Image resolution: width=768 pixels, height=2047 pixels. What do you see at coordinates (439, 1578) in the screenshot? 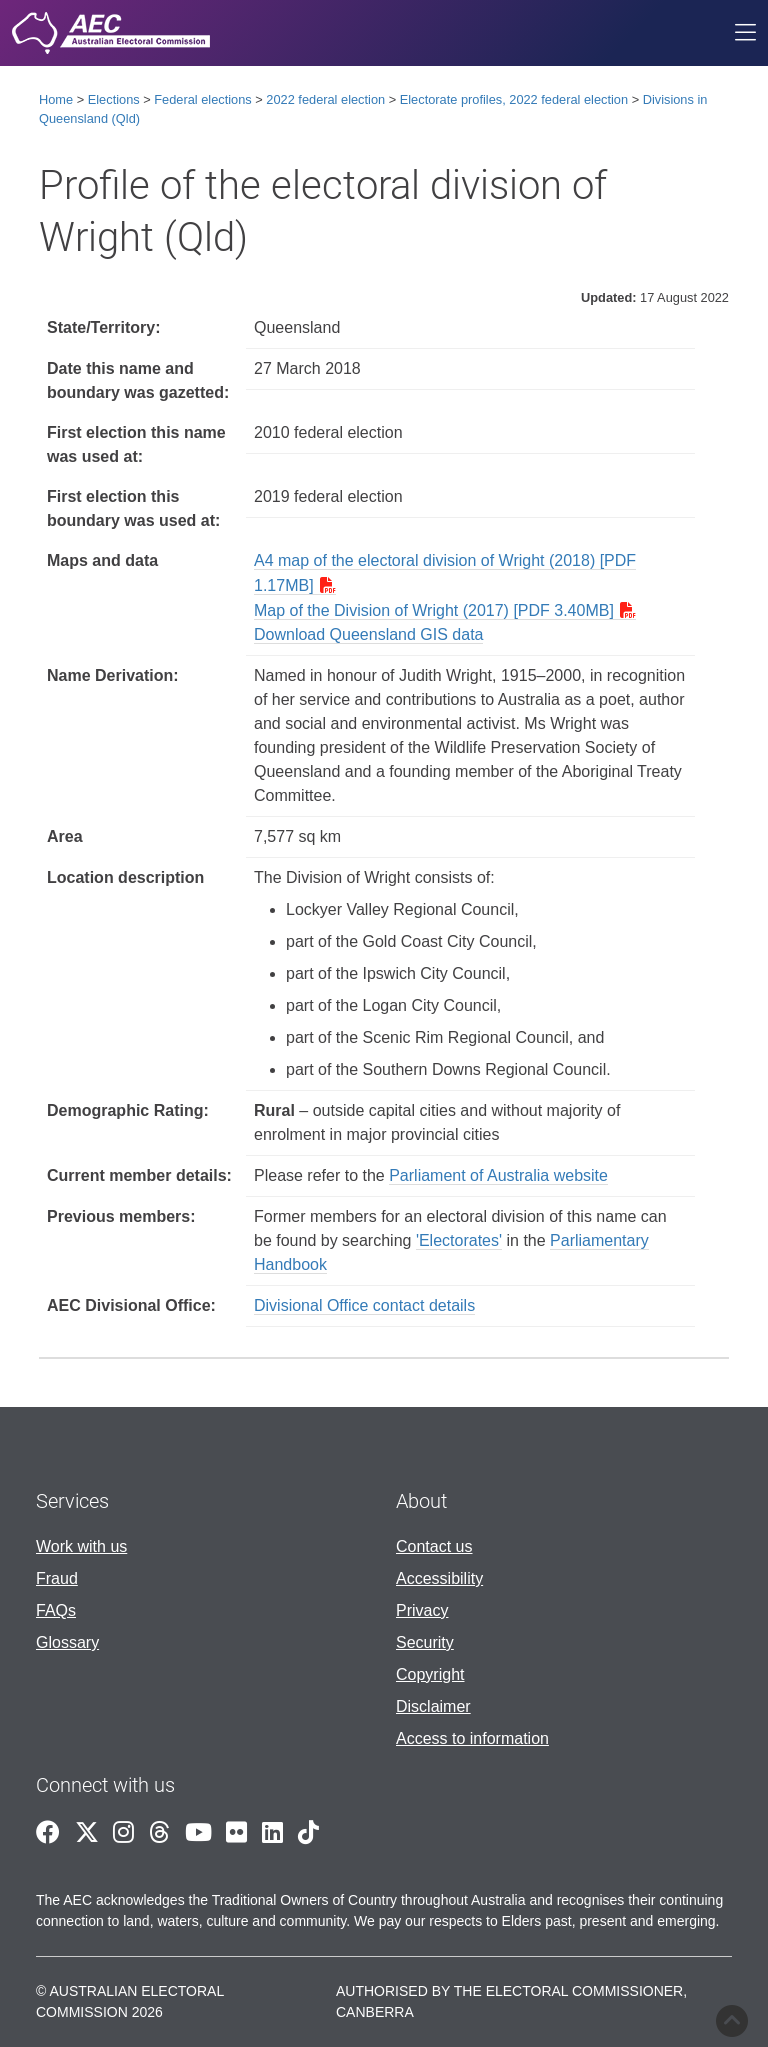
I see `Accessibility` at bounding box center [439, 1578].